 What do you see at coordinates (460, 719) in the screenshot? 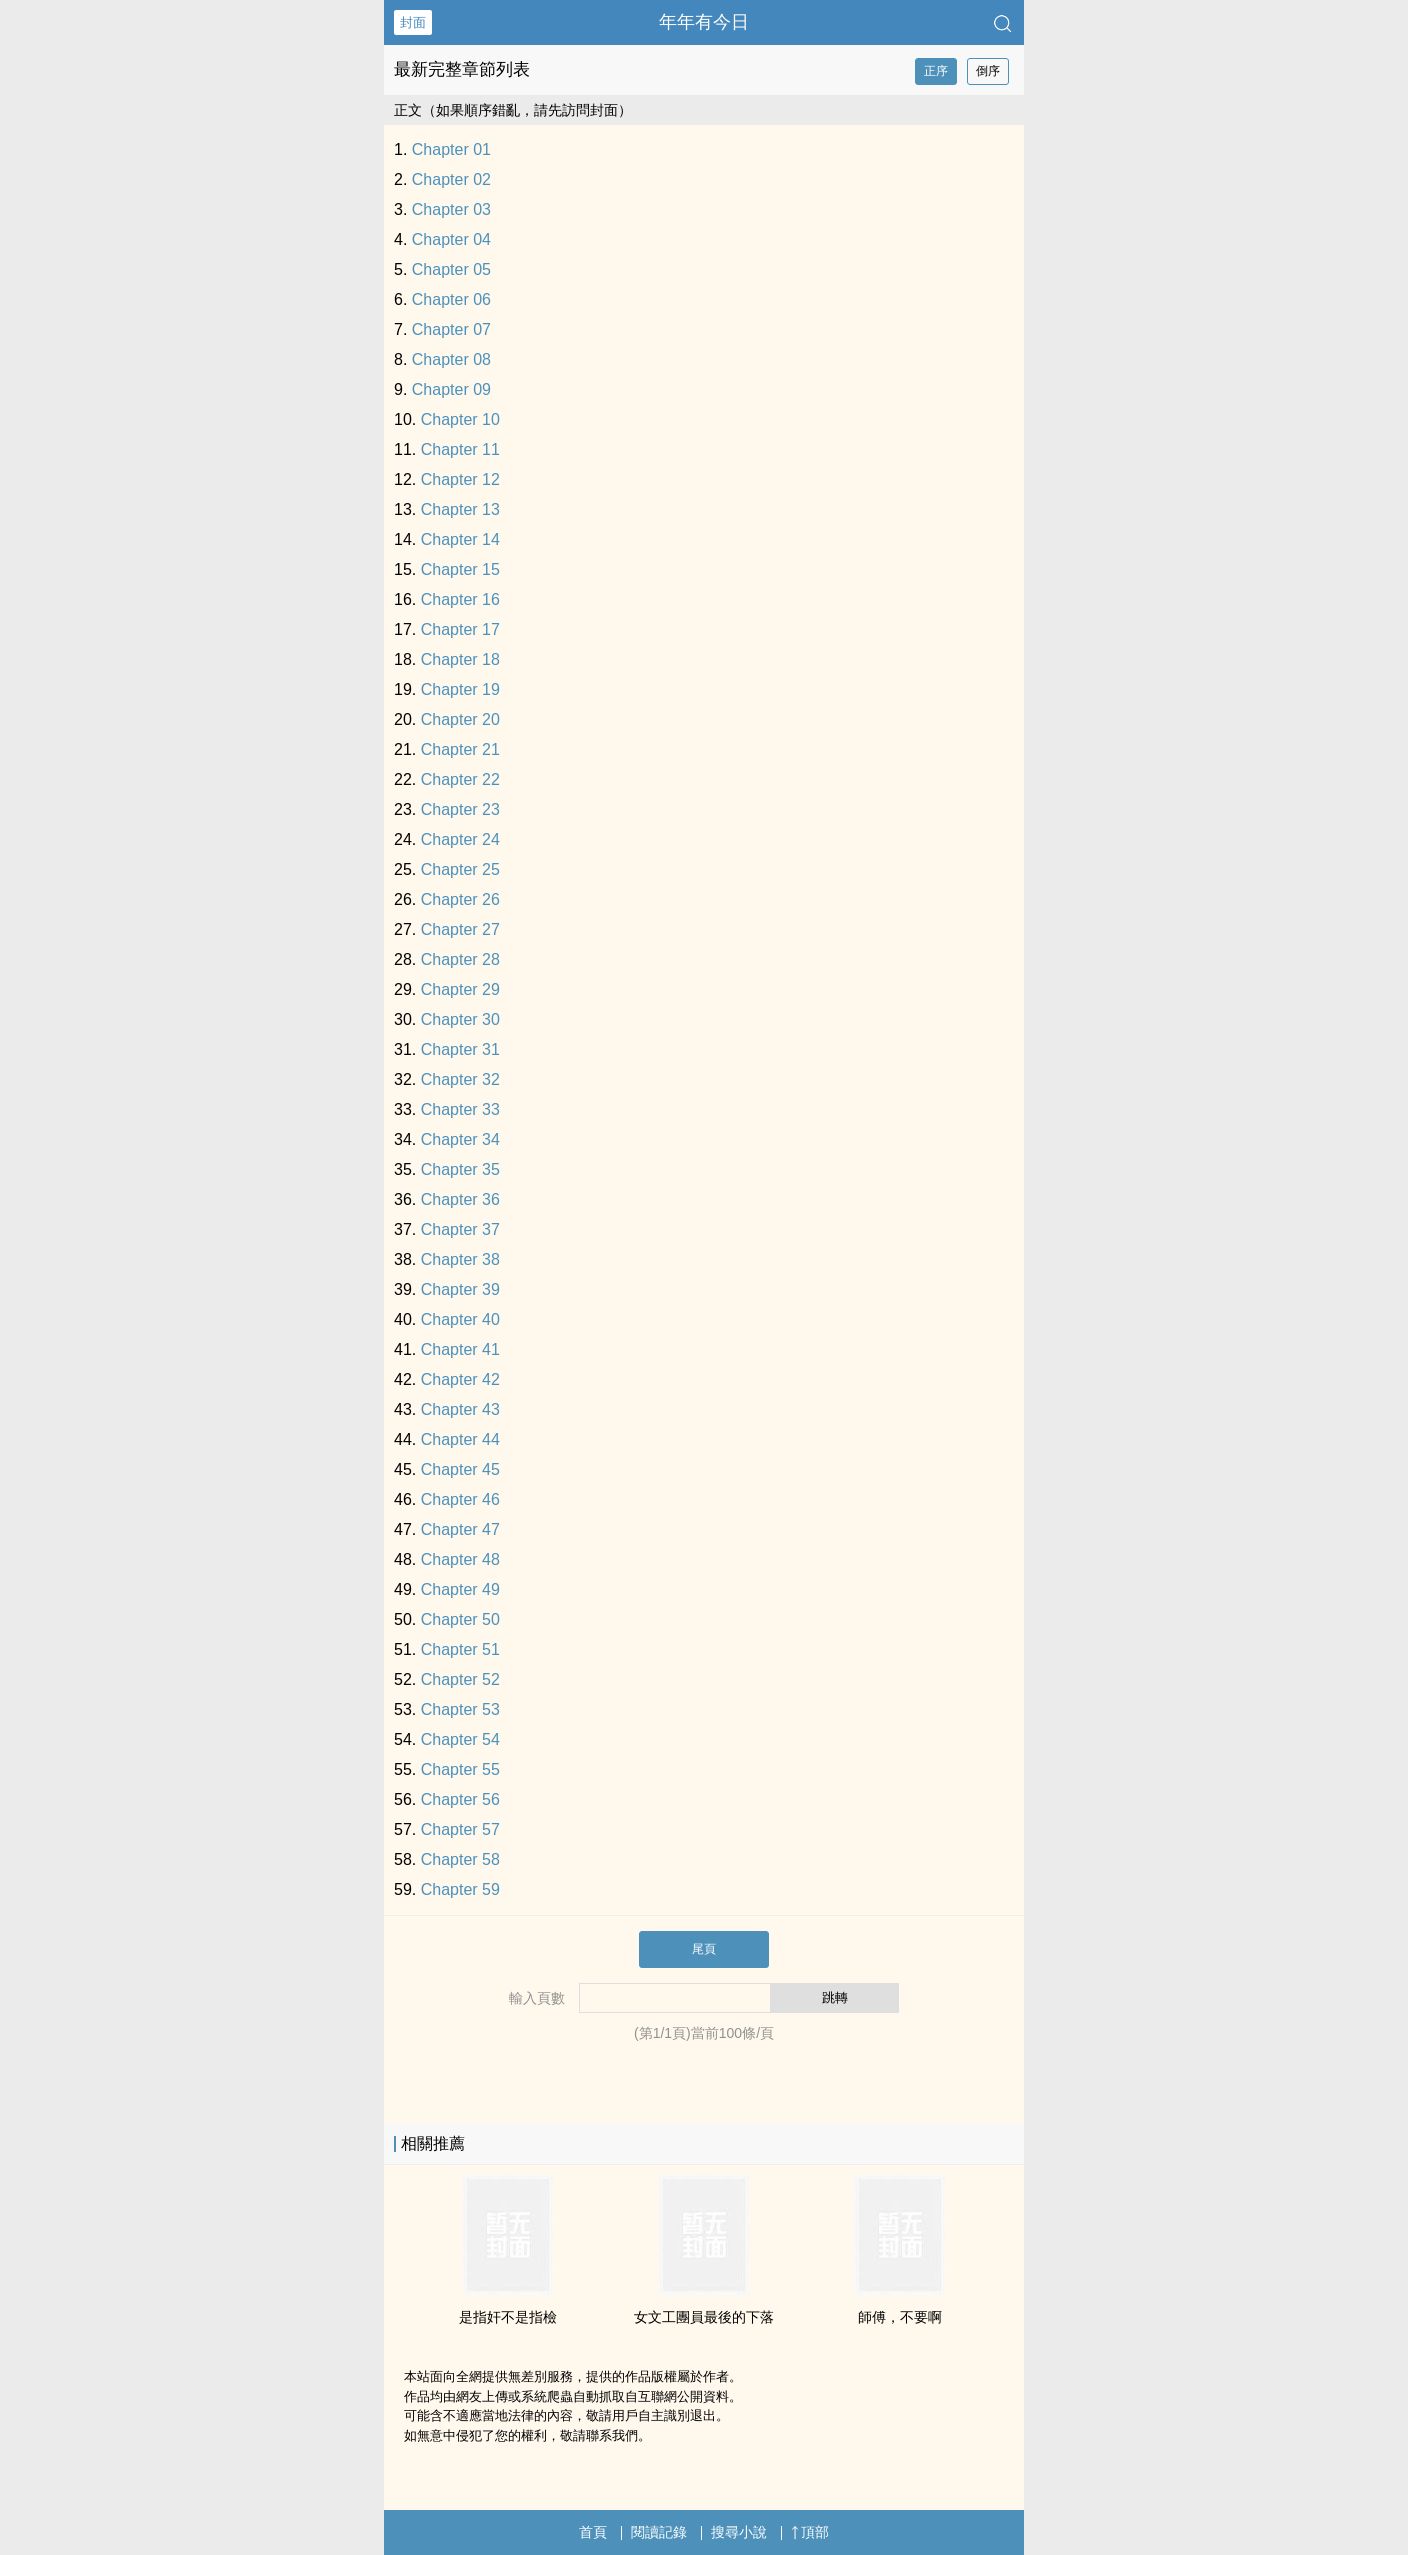
I see `Chapter 20` at bounding box center [460, 719].